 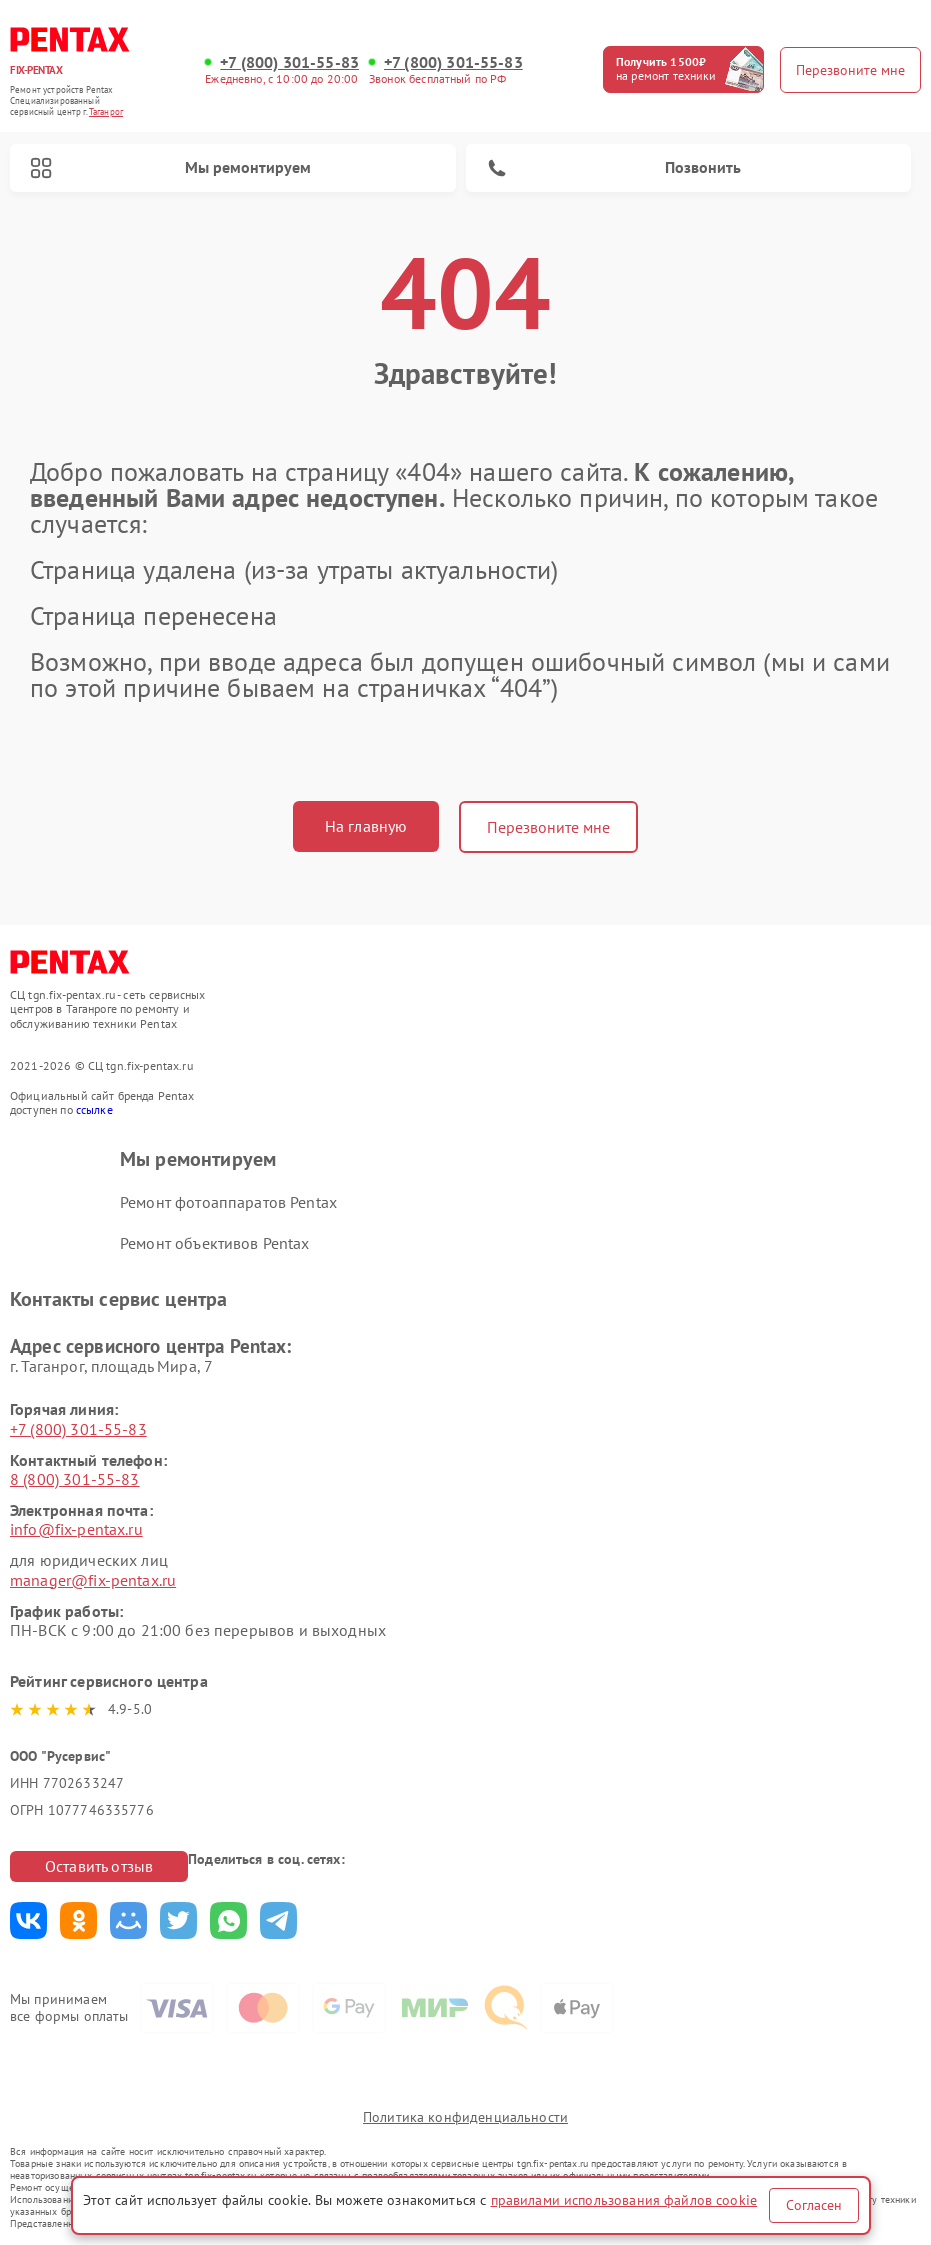 What do you see at coordinates (548, 827) in the screenshot?
I see `Перезвоните мне` at bounding box center [548, 827].